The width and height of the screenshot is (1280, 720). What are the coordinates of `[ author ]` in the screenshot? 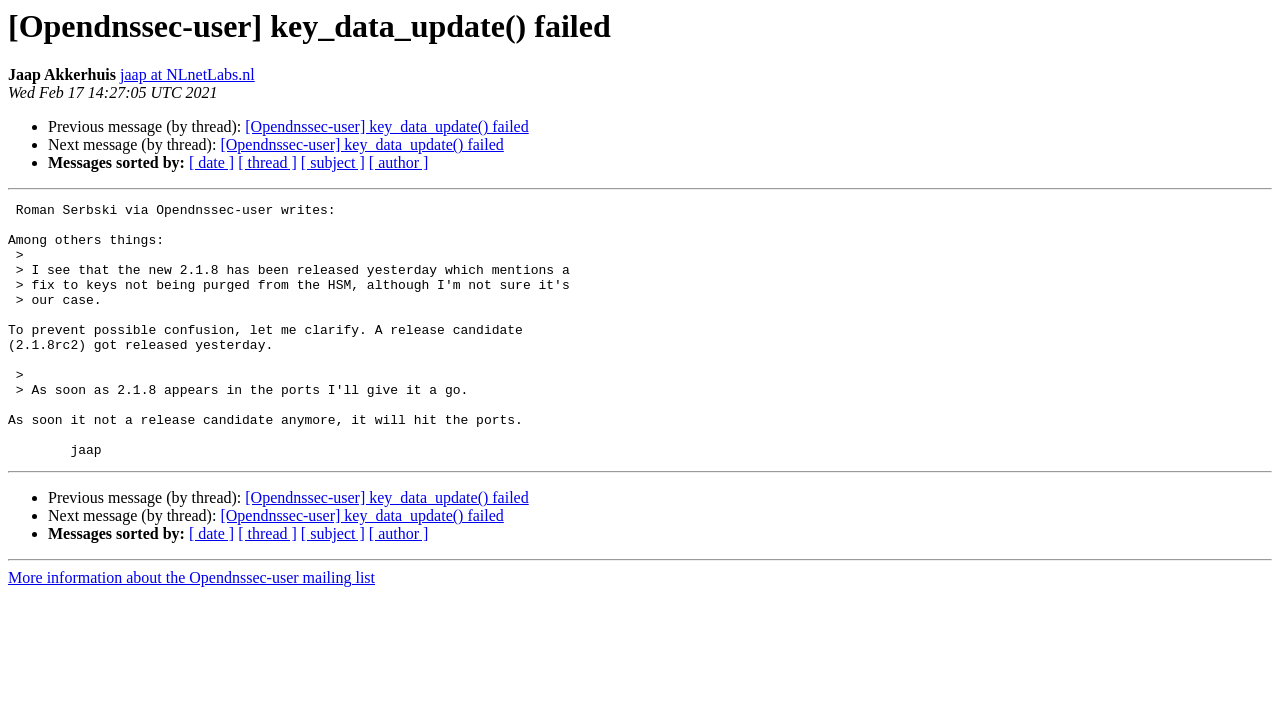 It's located at (399, 162).